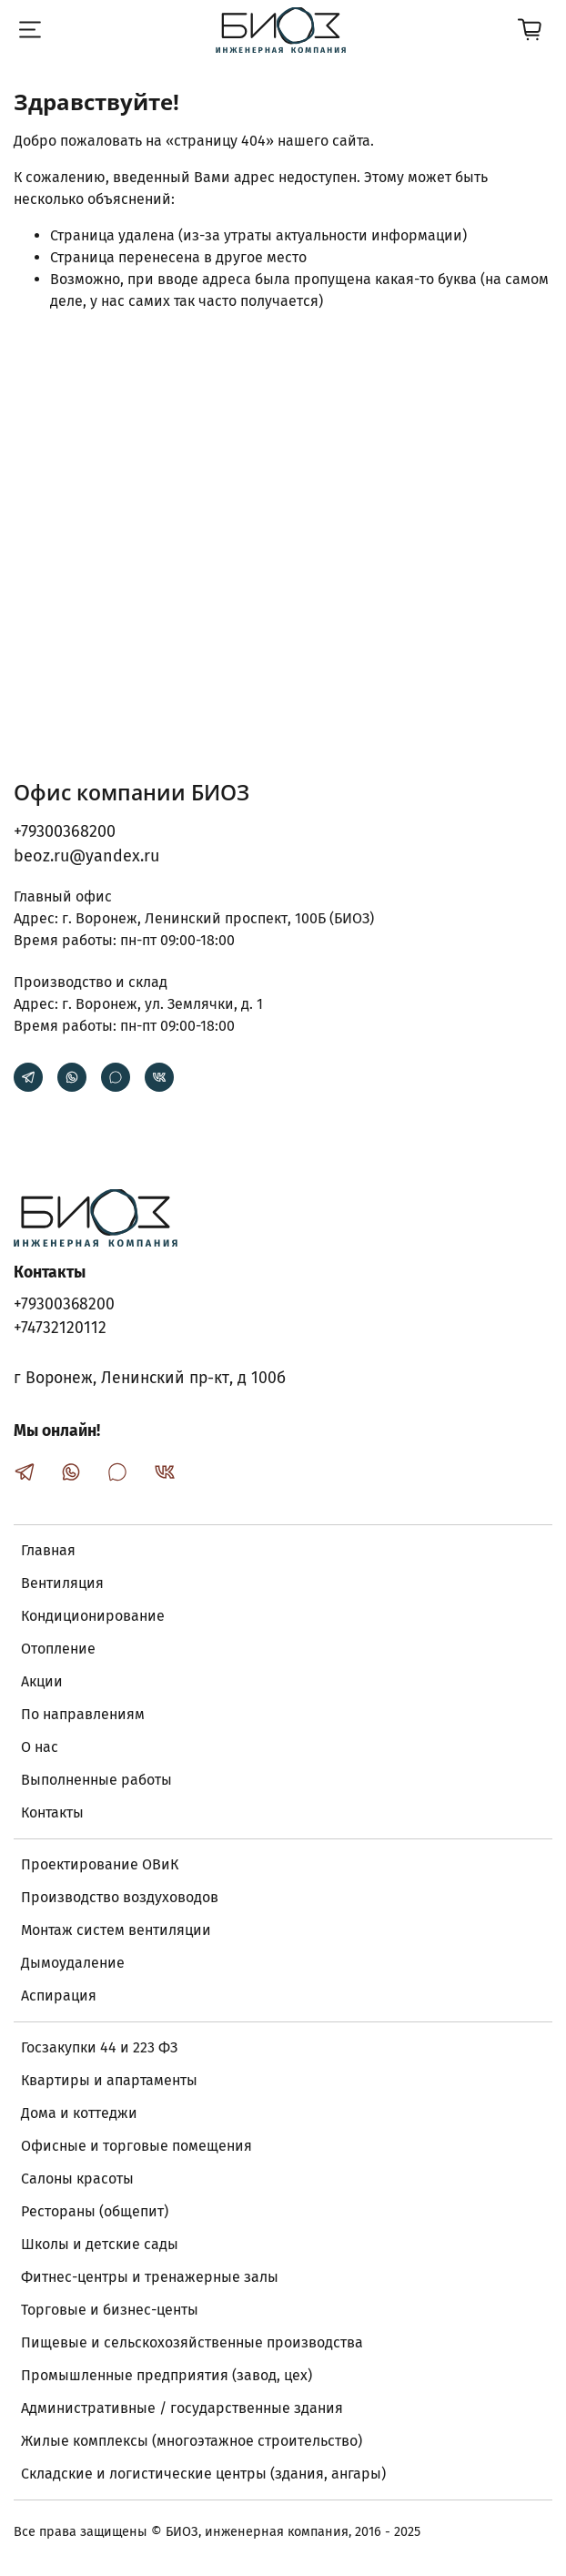 The width and height of the screenshot is (566, 2576). Describe the element at coordinates (62, 1583) in the screenshot. I see `Вентиляция` at that location.